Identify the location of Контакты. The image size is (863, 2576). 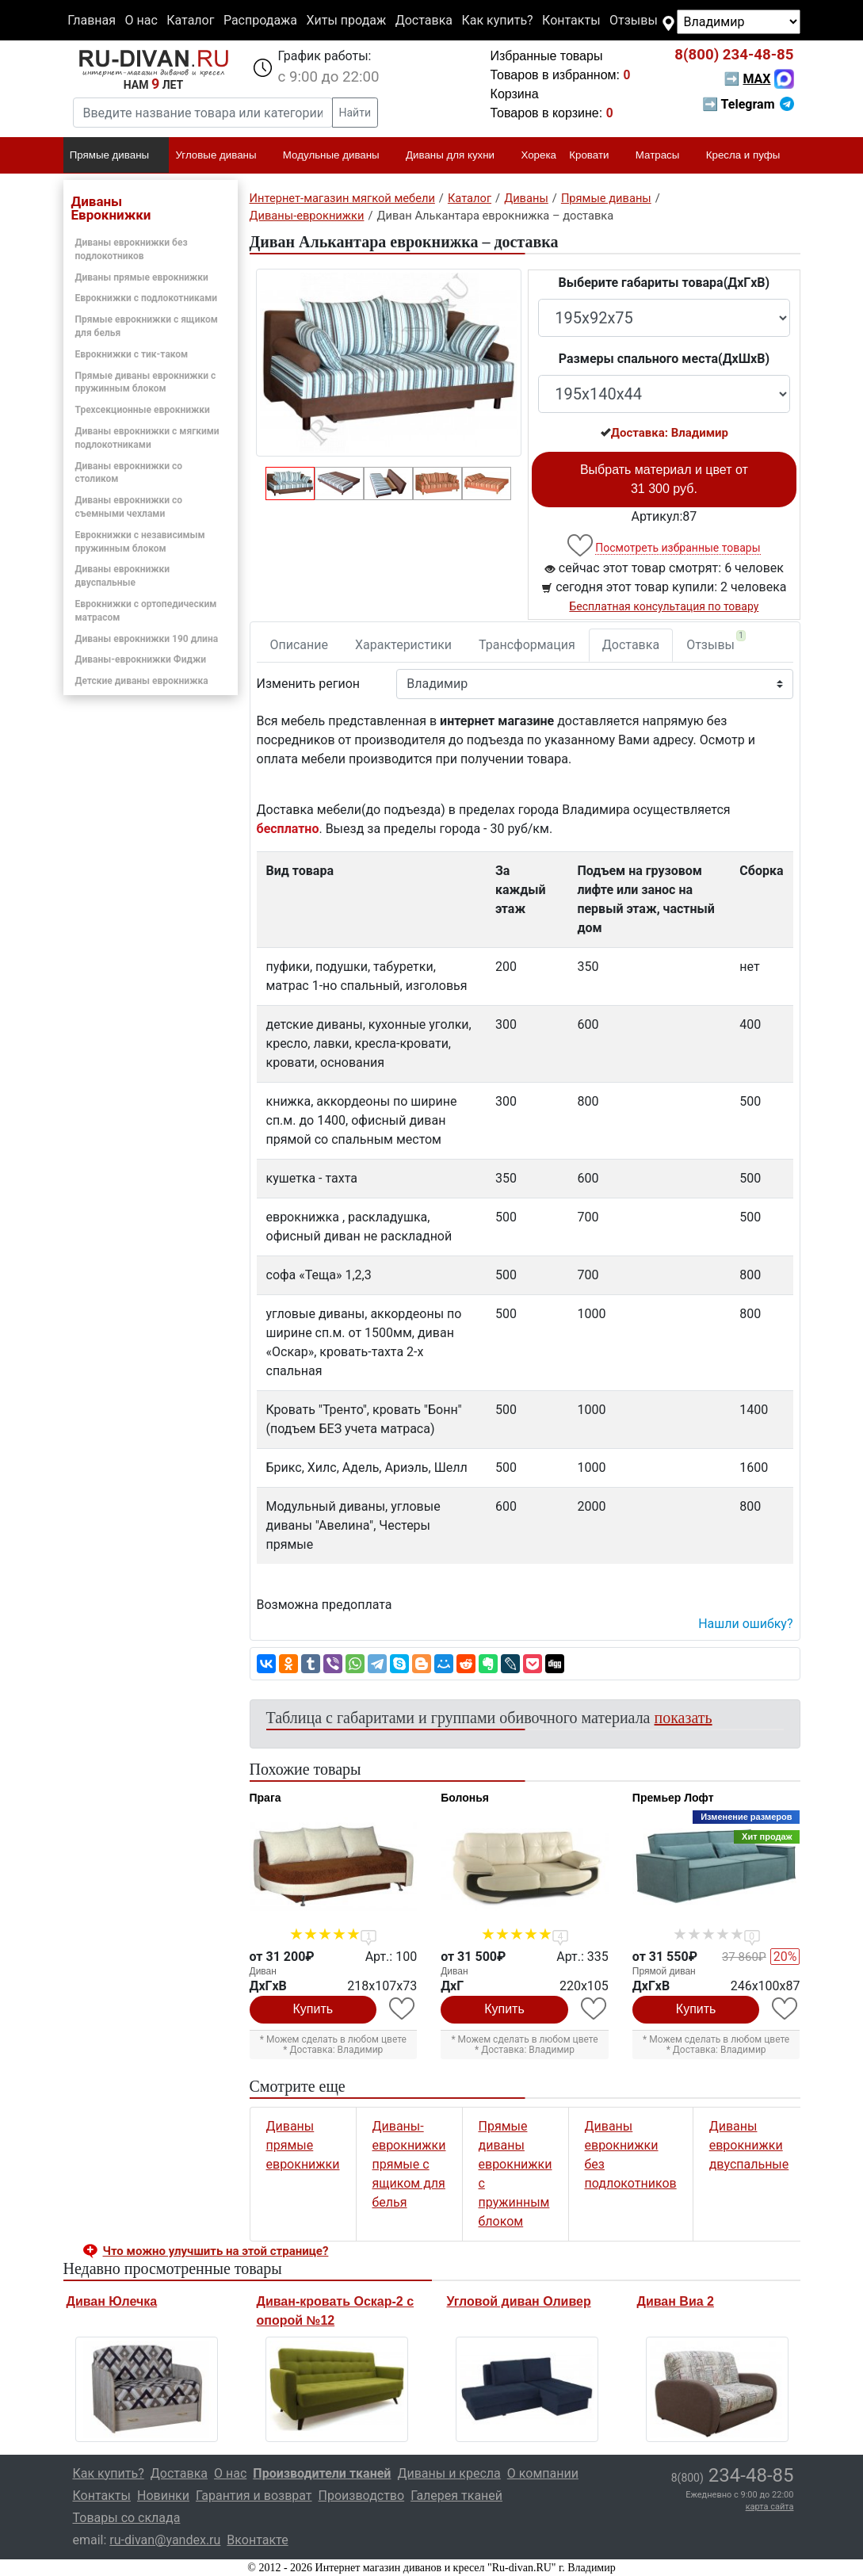
(571, 20).